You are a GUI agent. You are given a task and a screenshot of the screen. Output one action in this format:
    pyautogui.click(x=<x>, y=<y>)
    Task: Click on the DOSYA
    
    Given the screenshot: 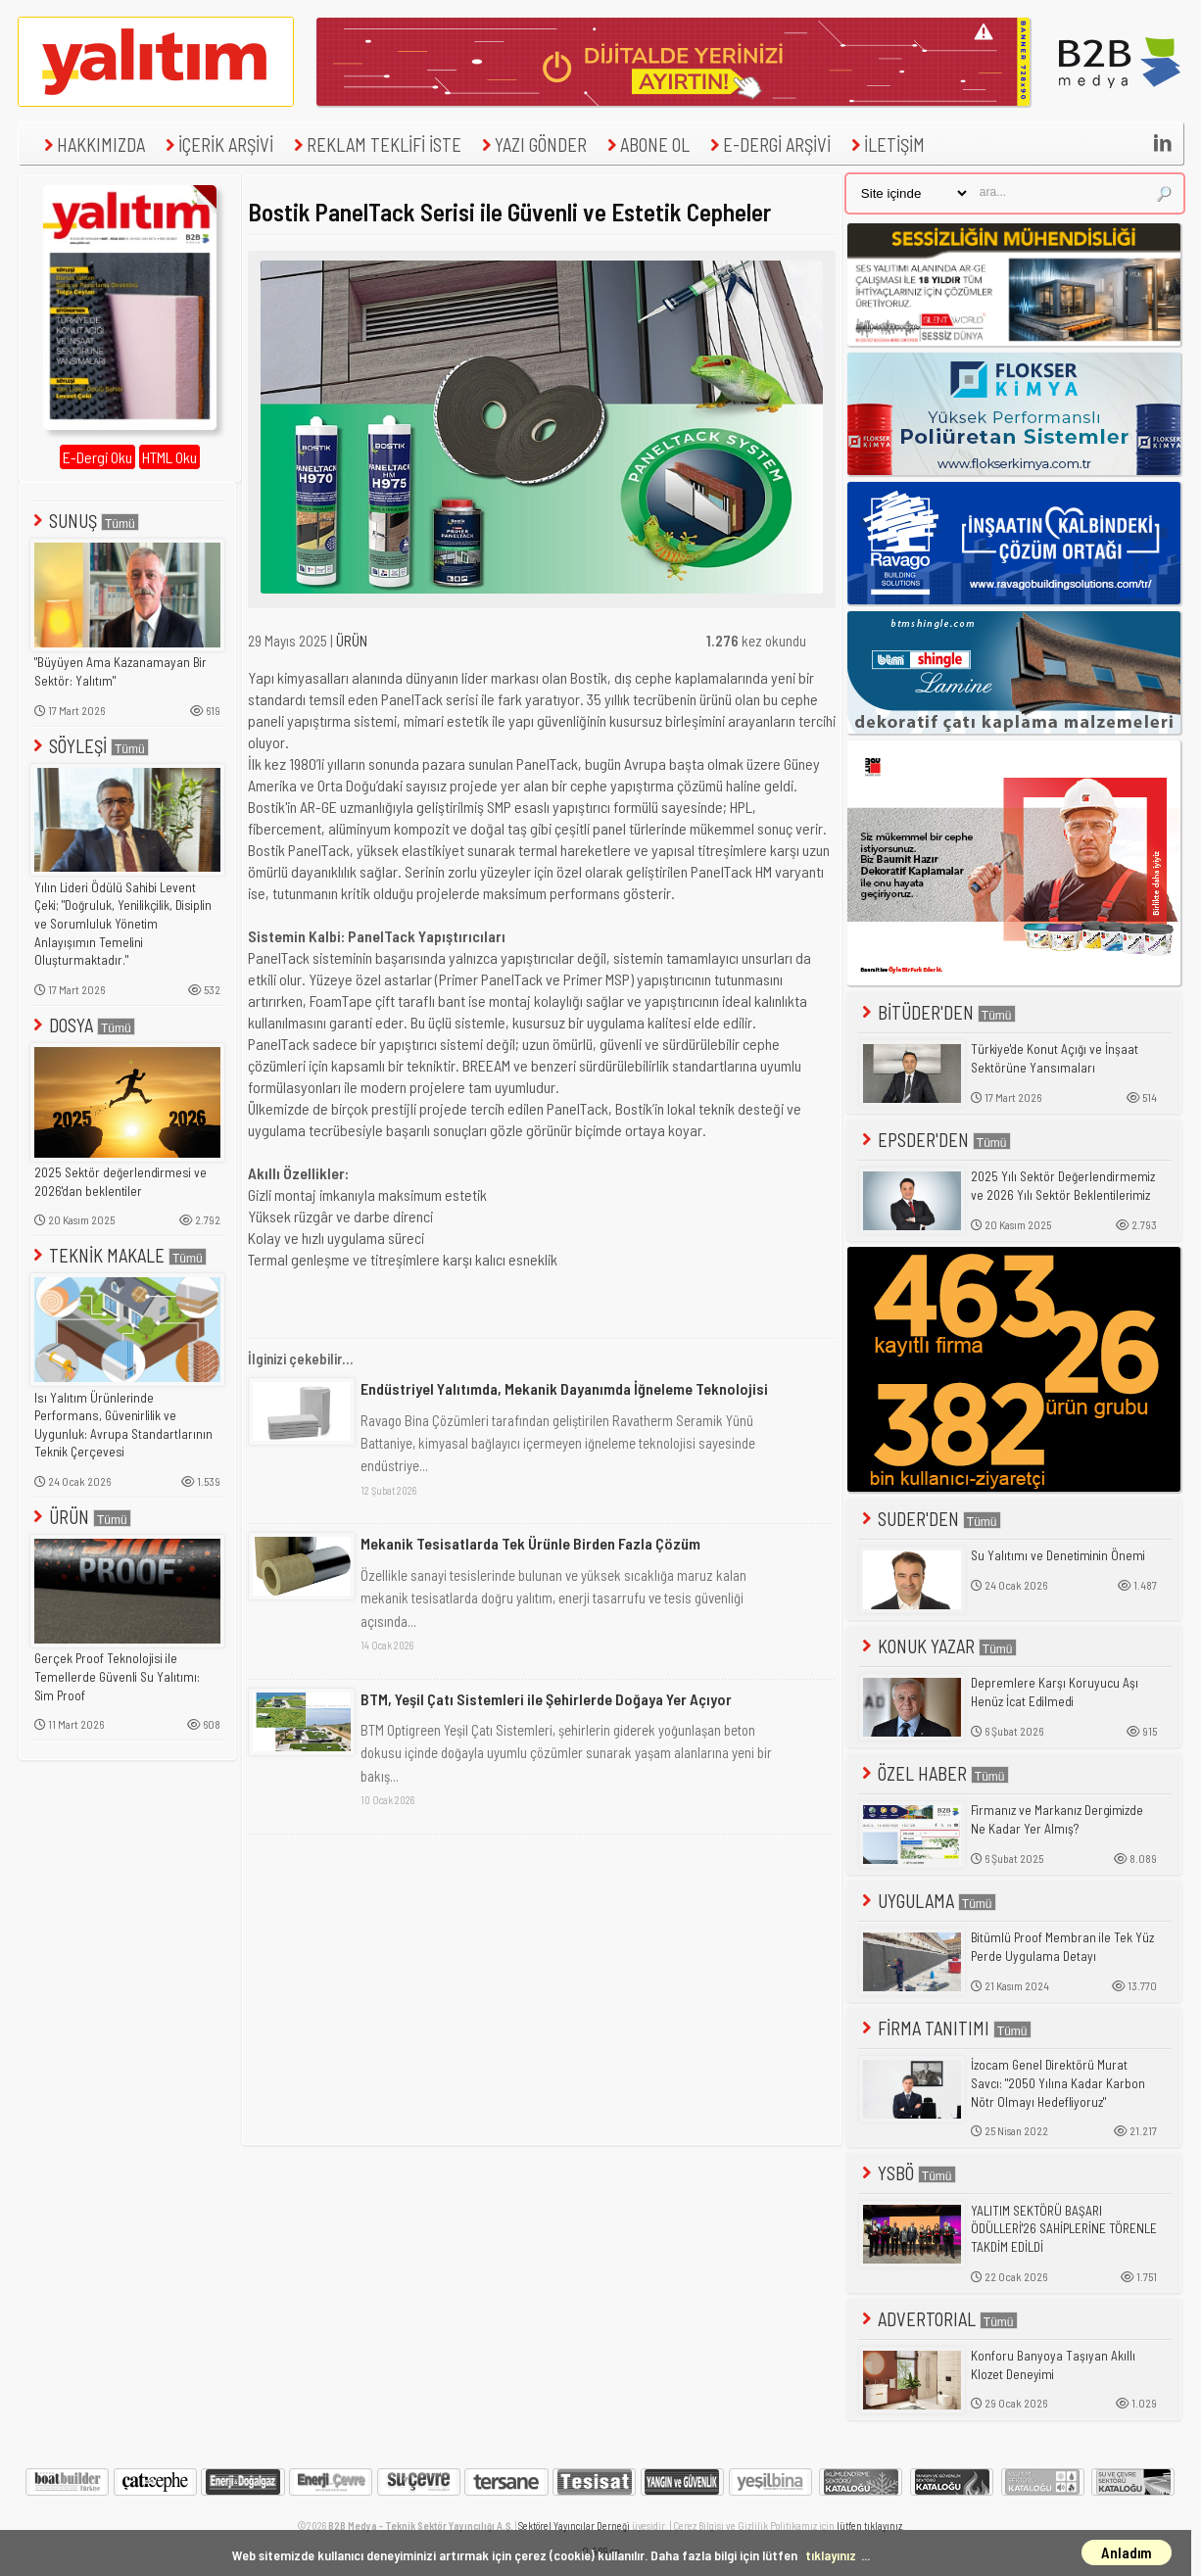 What is the action you would take?
    pyautogui.click(x=82, y=1025)
    